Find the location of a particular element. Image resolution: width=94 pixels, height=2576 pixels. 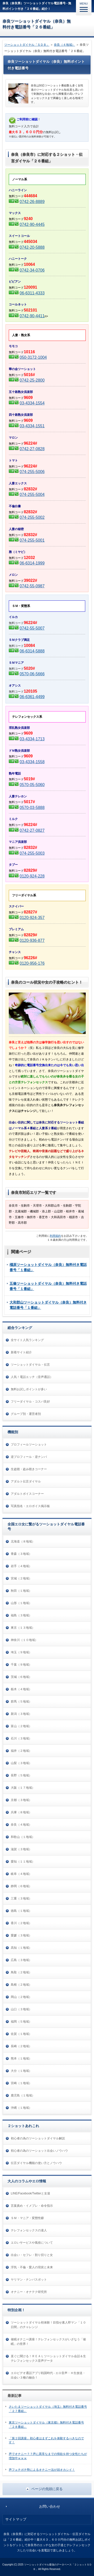

佐賀（１地域） is located at coordinates (21, 2034).